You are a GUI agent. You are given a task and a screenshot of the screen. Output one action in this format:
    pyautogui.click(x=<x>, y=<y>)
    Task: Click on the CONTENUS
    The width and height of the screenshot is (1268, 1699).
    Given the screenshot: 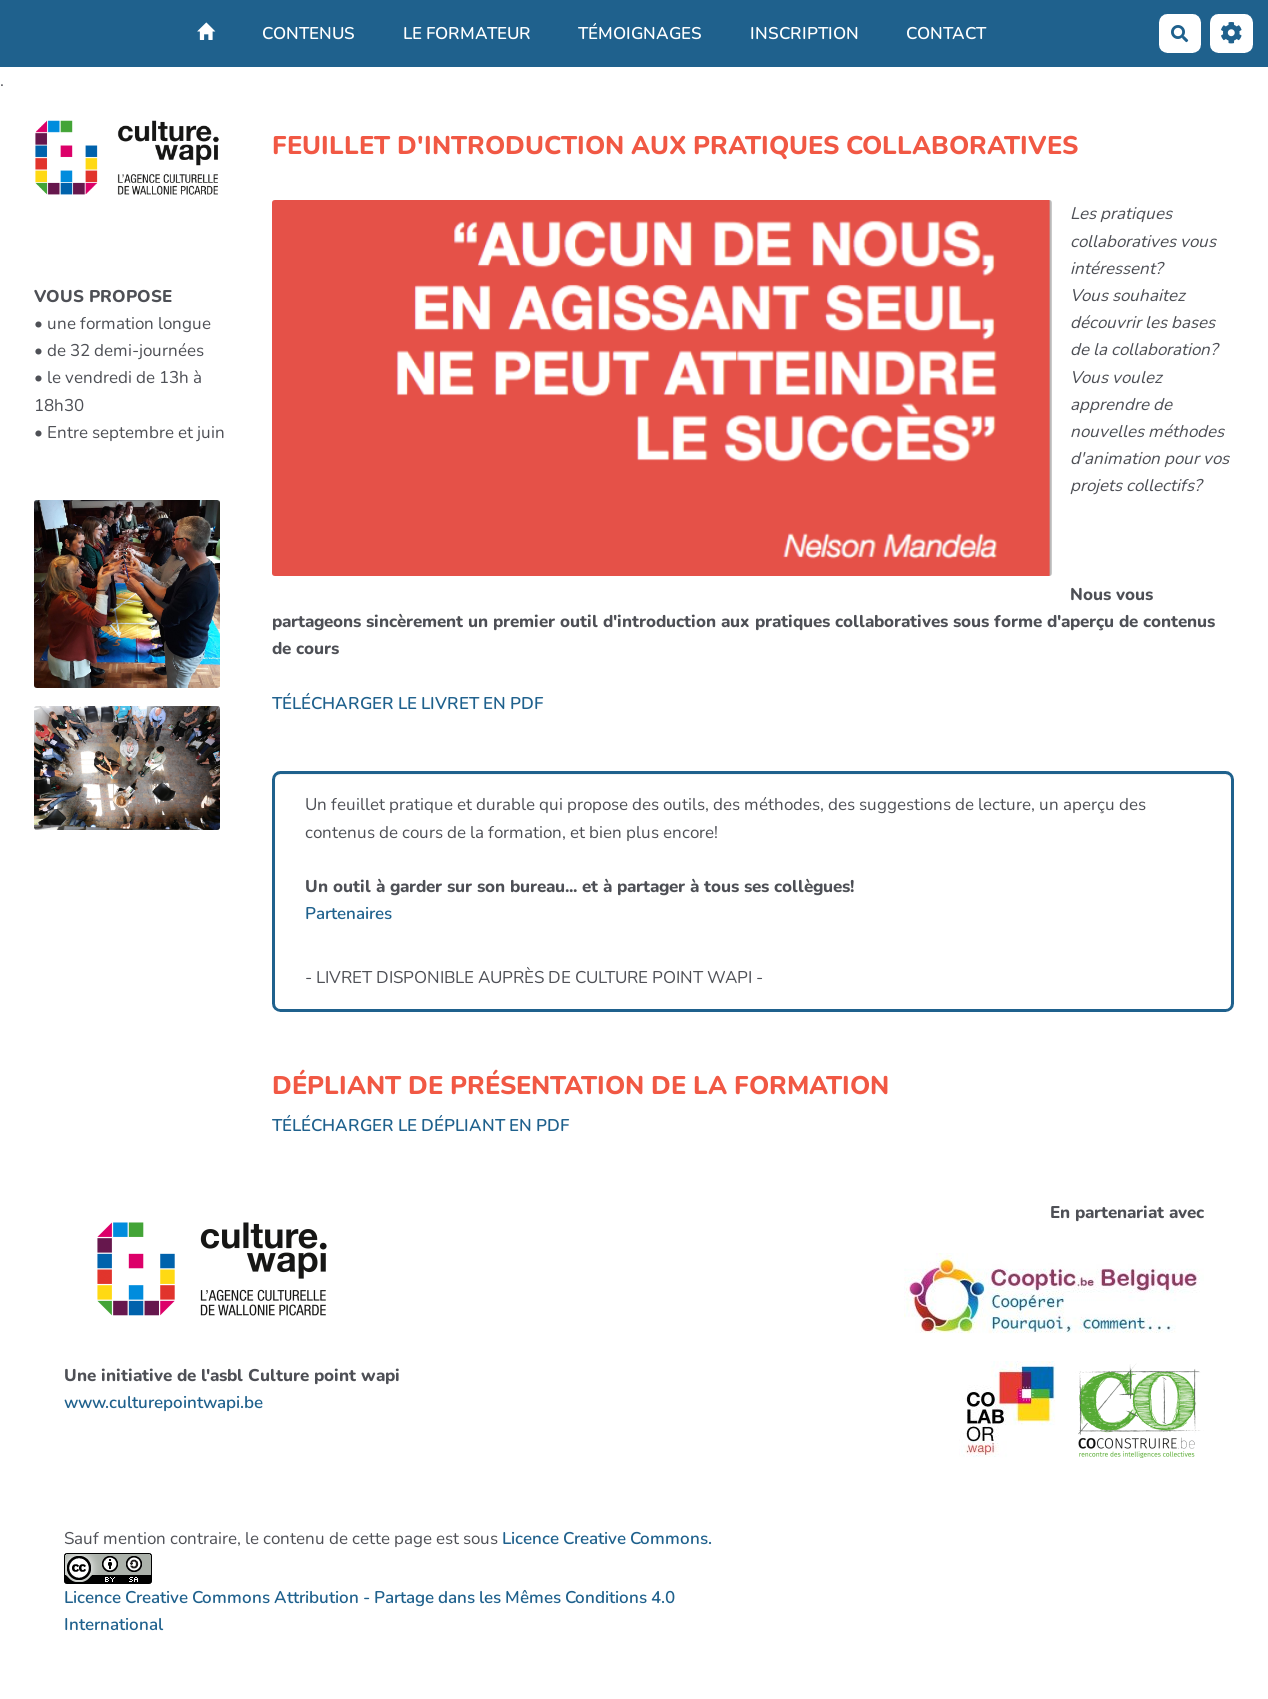 What is the action you would take?
    pyautogui.click(x=308, y=33)
    